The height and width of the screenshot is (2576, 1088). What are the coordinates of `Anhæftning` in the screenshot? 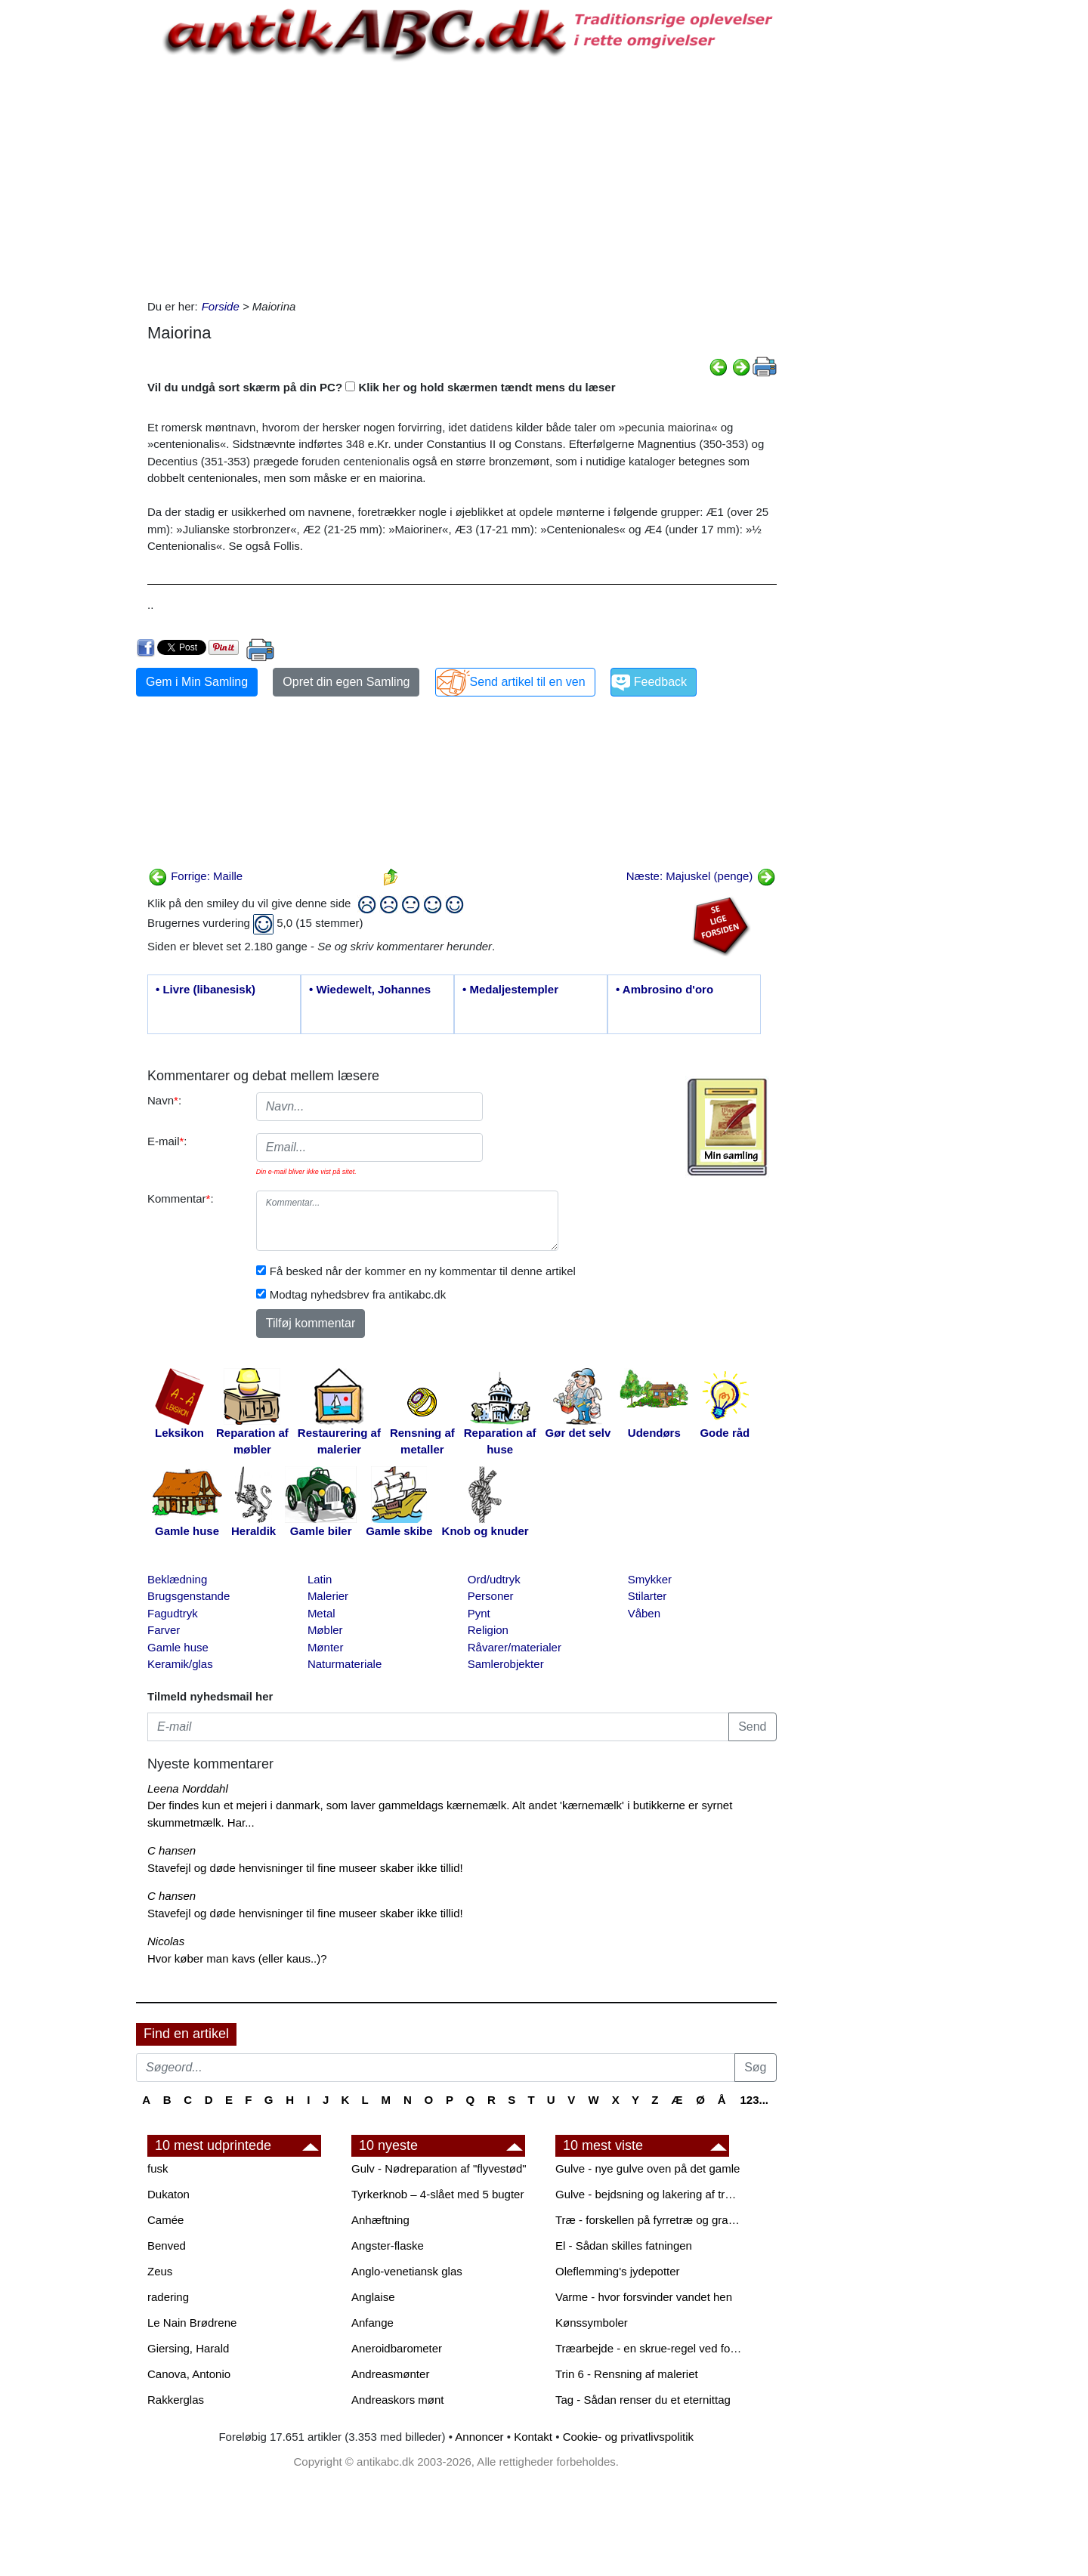 It's located at (380, 2219).